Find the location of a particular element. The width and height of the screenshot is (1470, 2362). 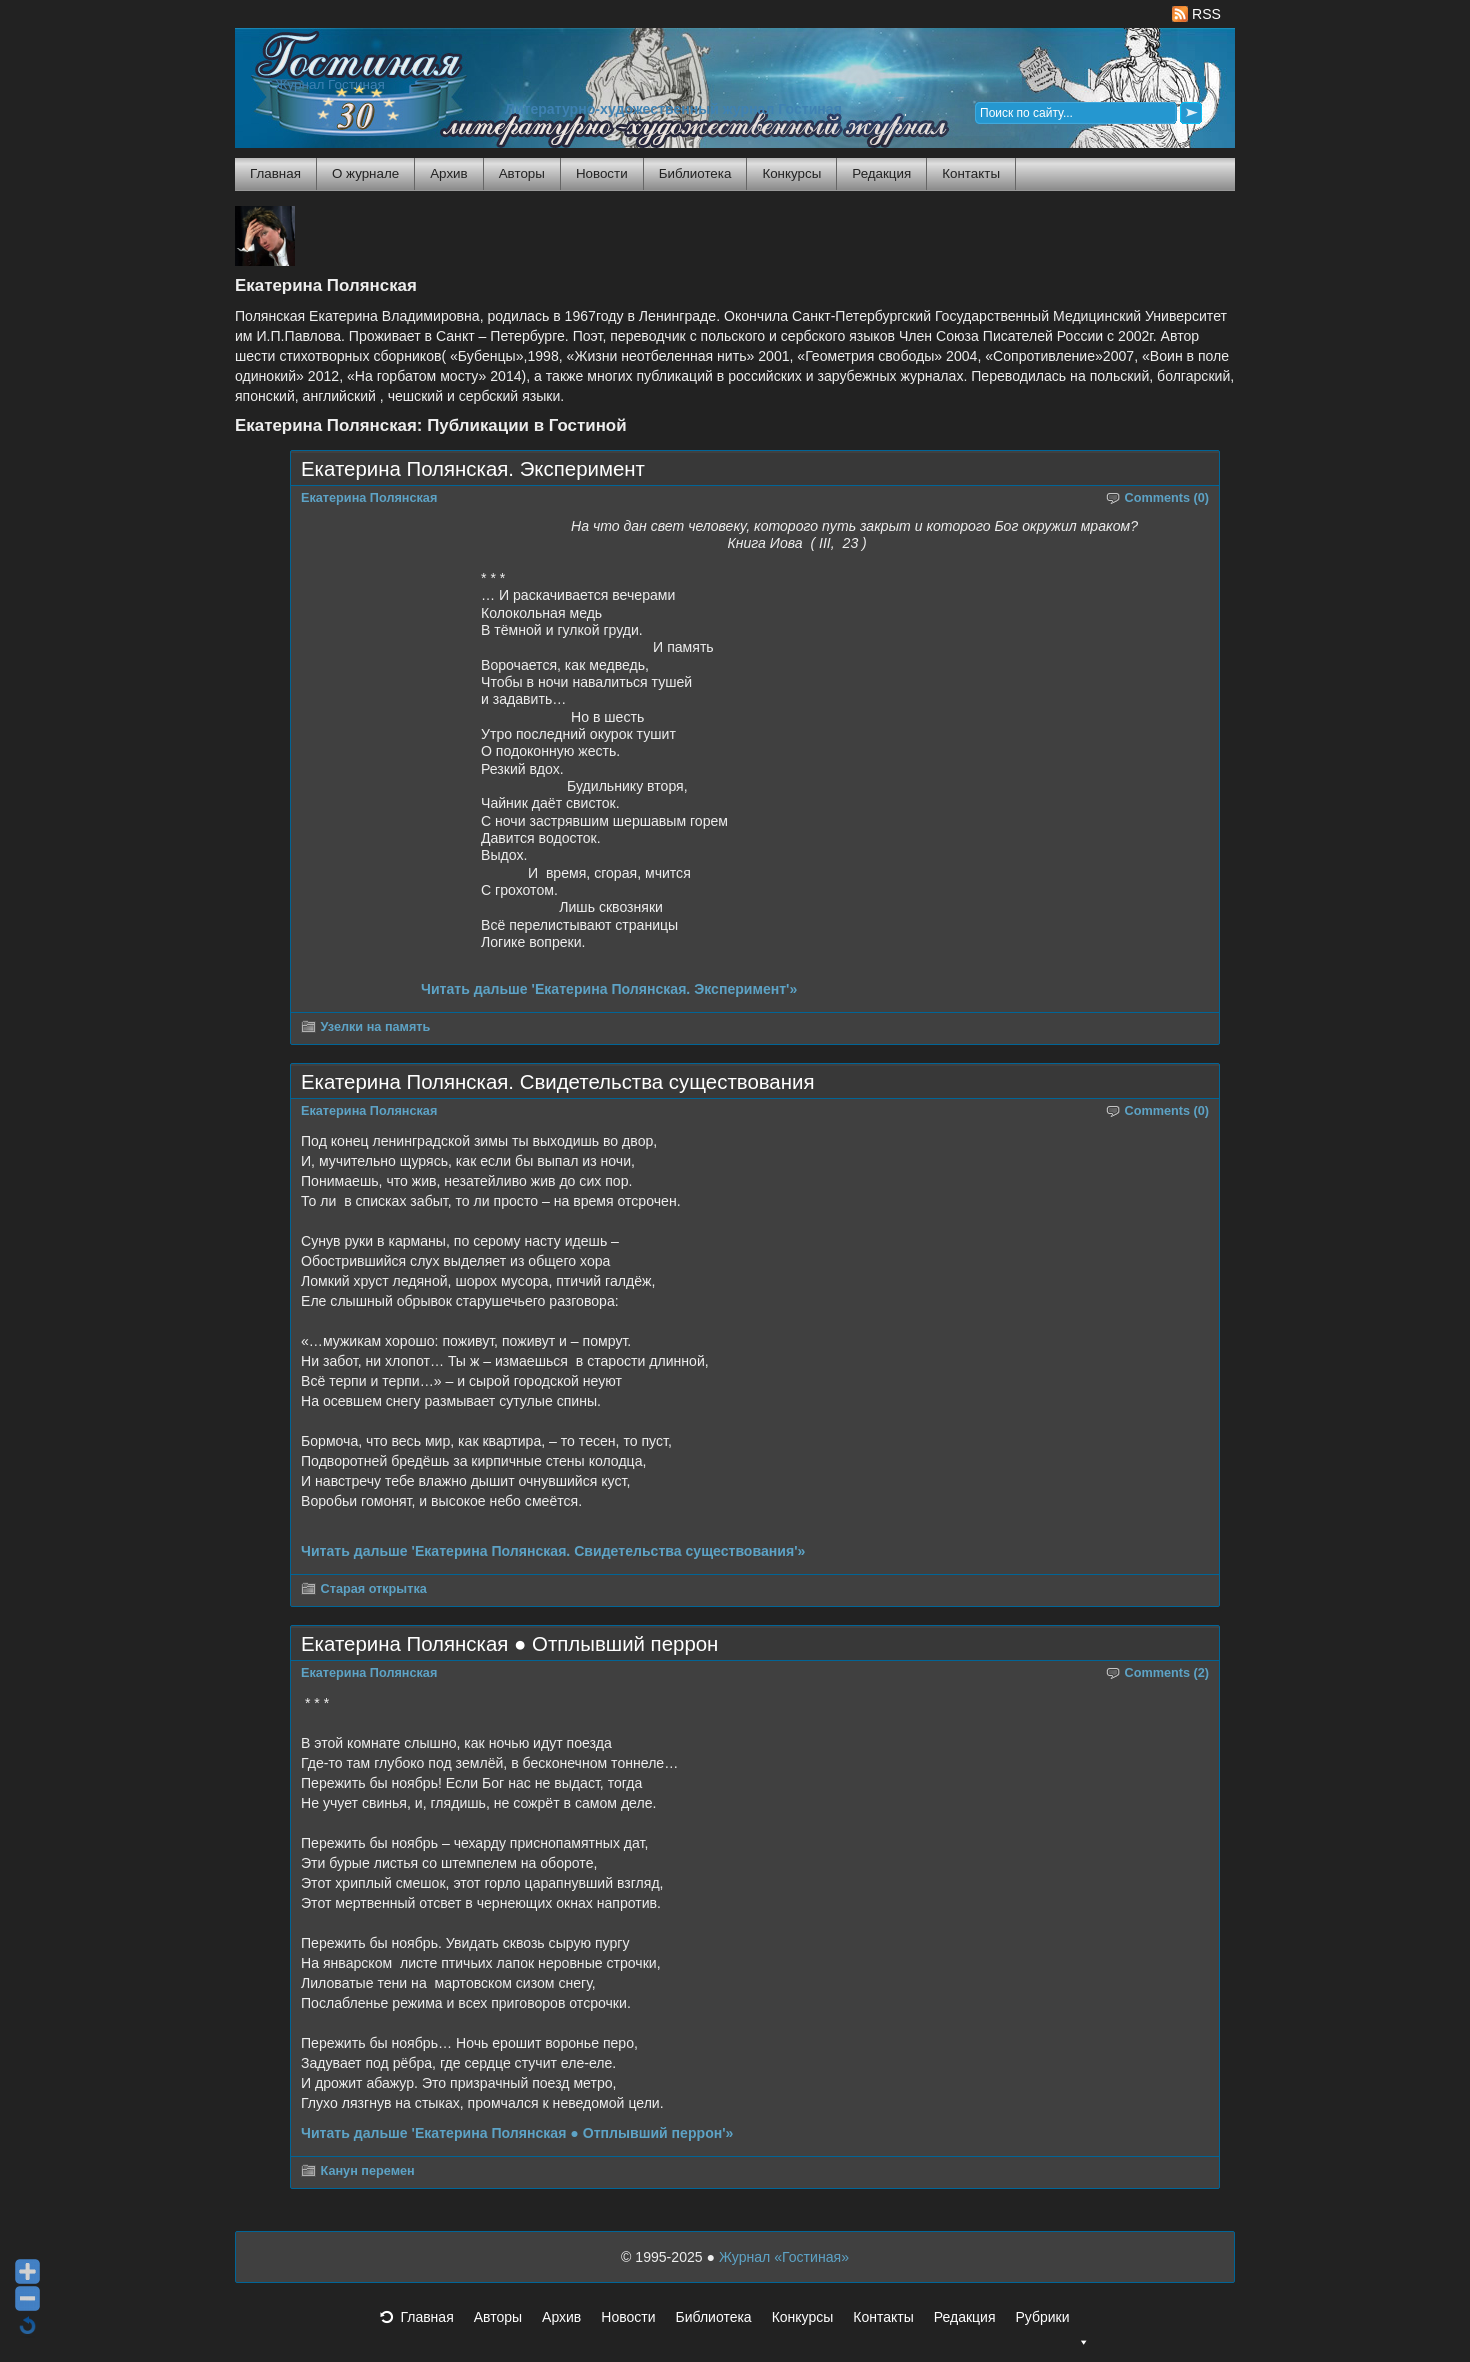

Екатерина Полянская is located at coordinates (369, 498).